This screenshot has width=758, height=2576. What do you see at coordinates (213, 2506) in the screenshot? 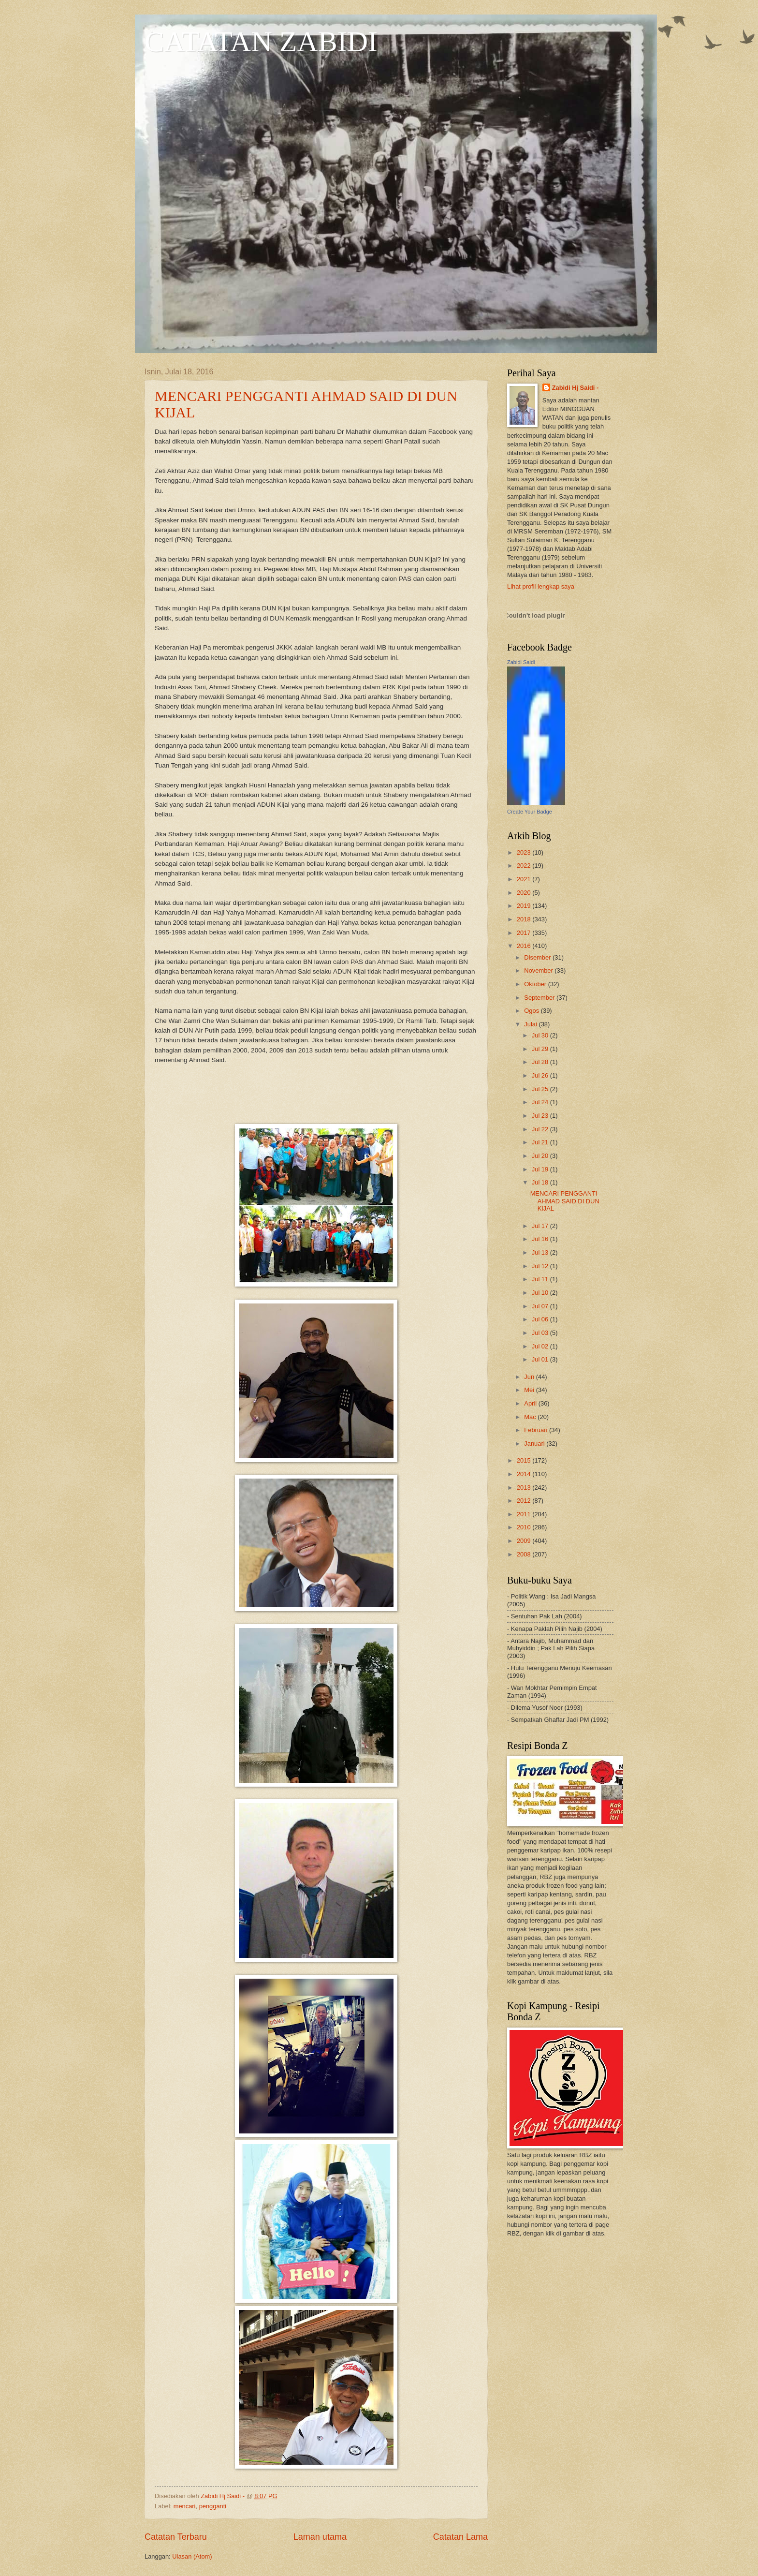
I see `pengganti` at bounding box center [213, 2506].